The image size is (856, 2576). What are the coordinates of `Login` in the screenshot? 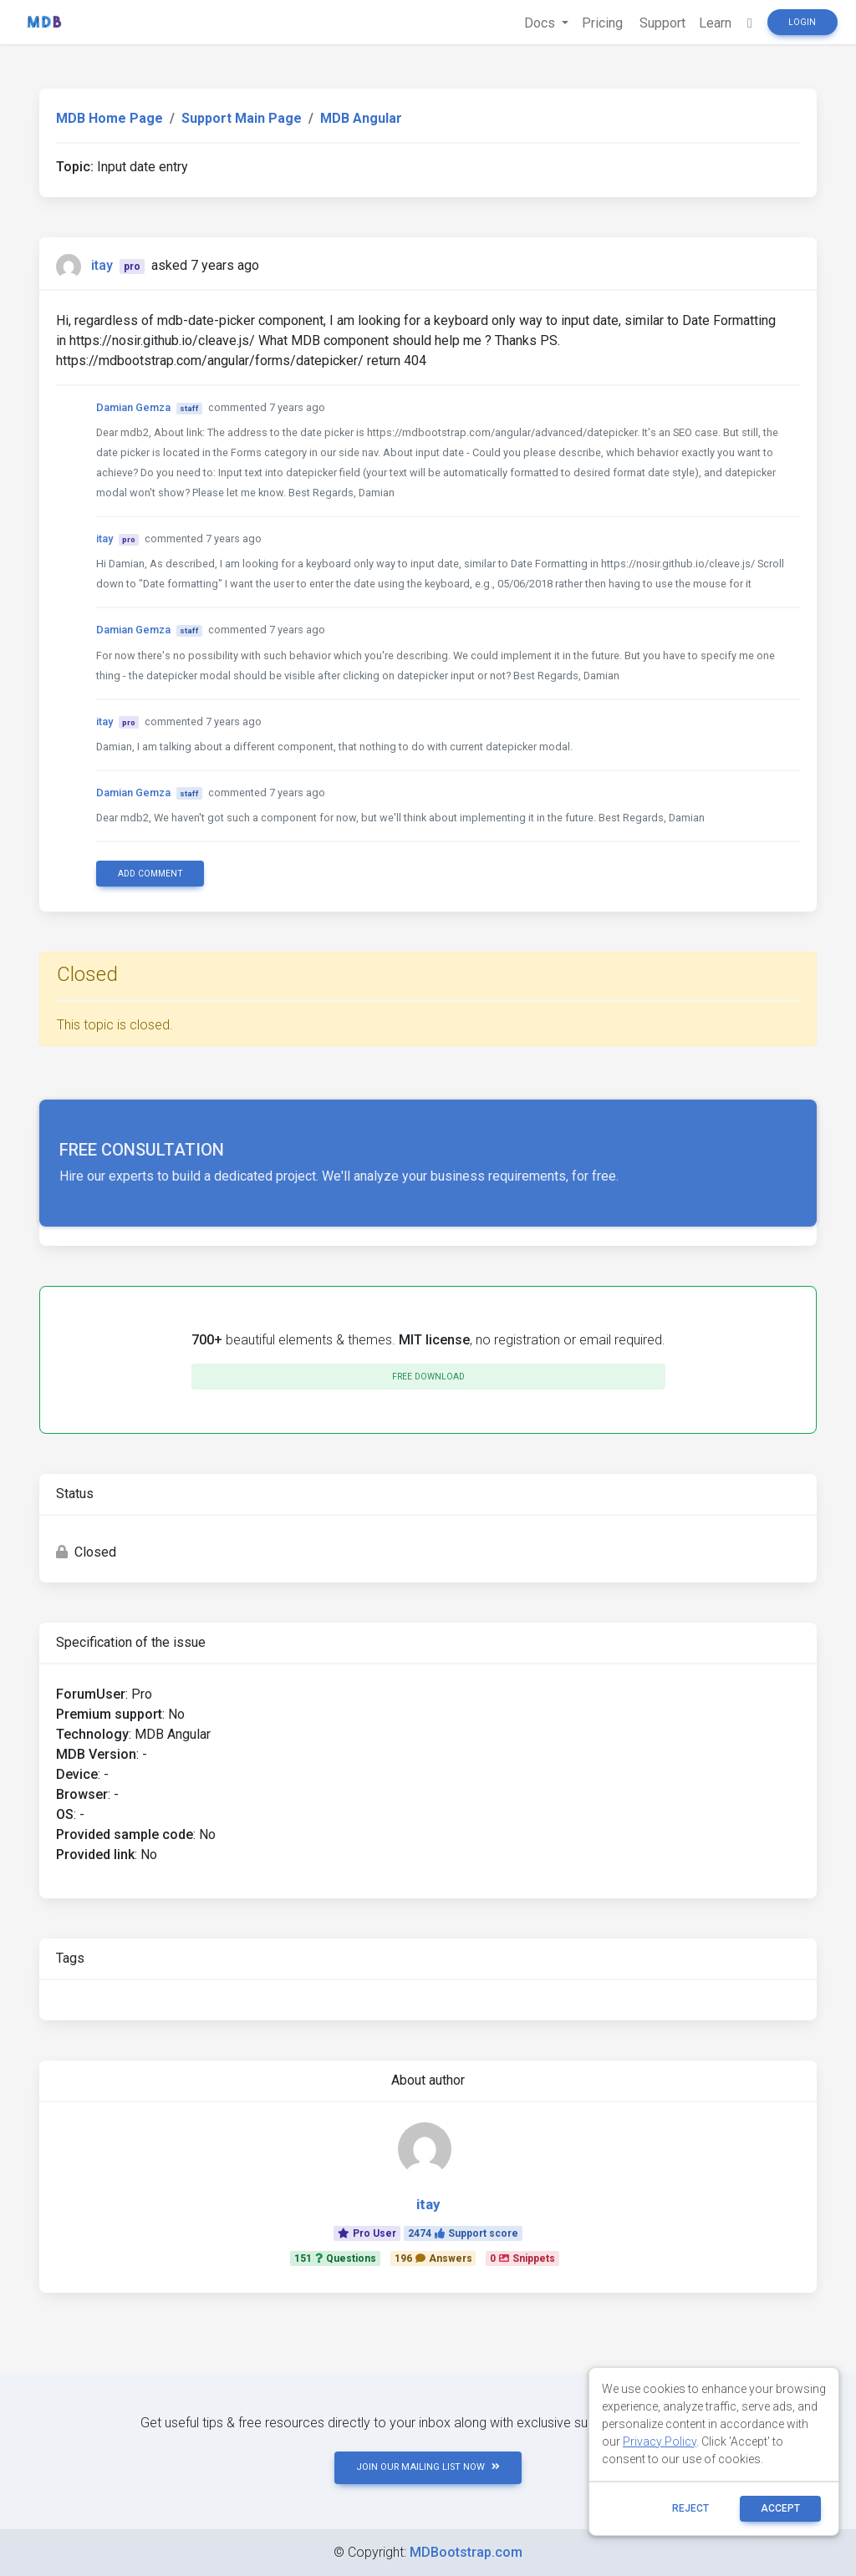 It's located at (802, 22).